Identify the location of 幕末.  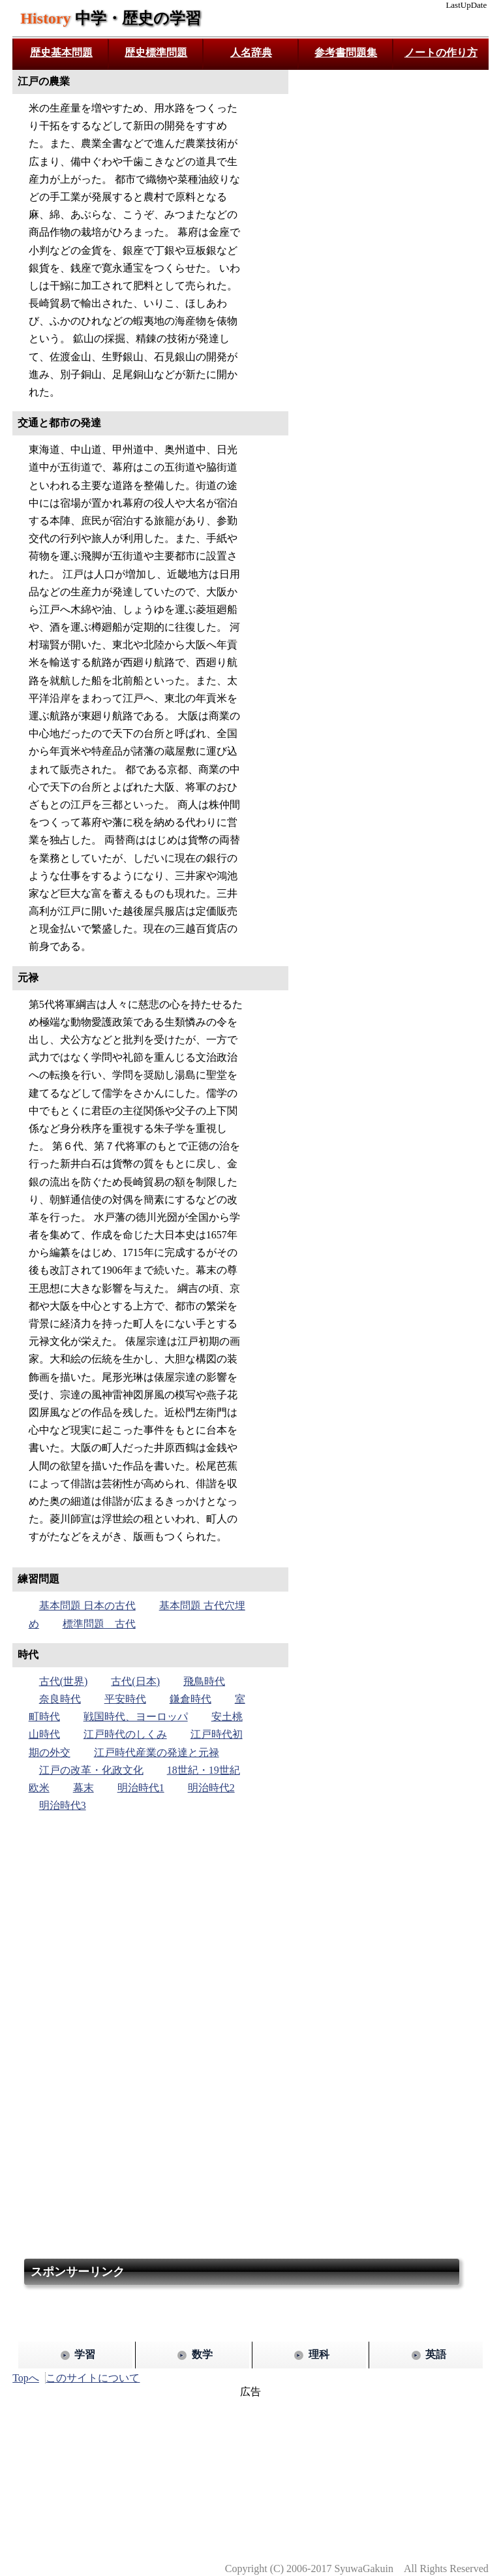
(83, 1787).